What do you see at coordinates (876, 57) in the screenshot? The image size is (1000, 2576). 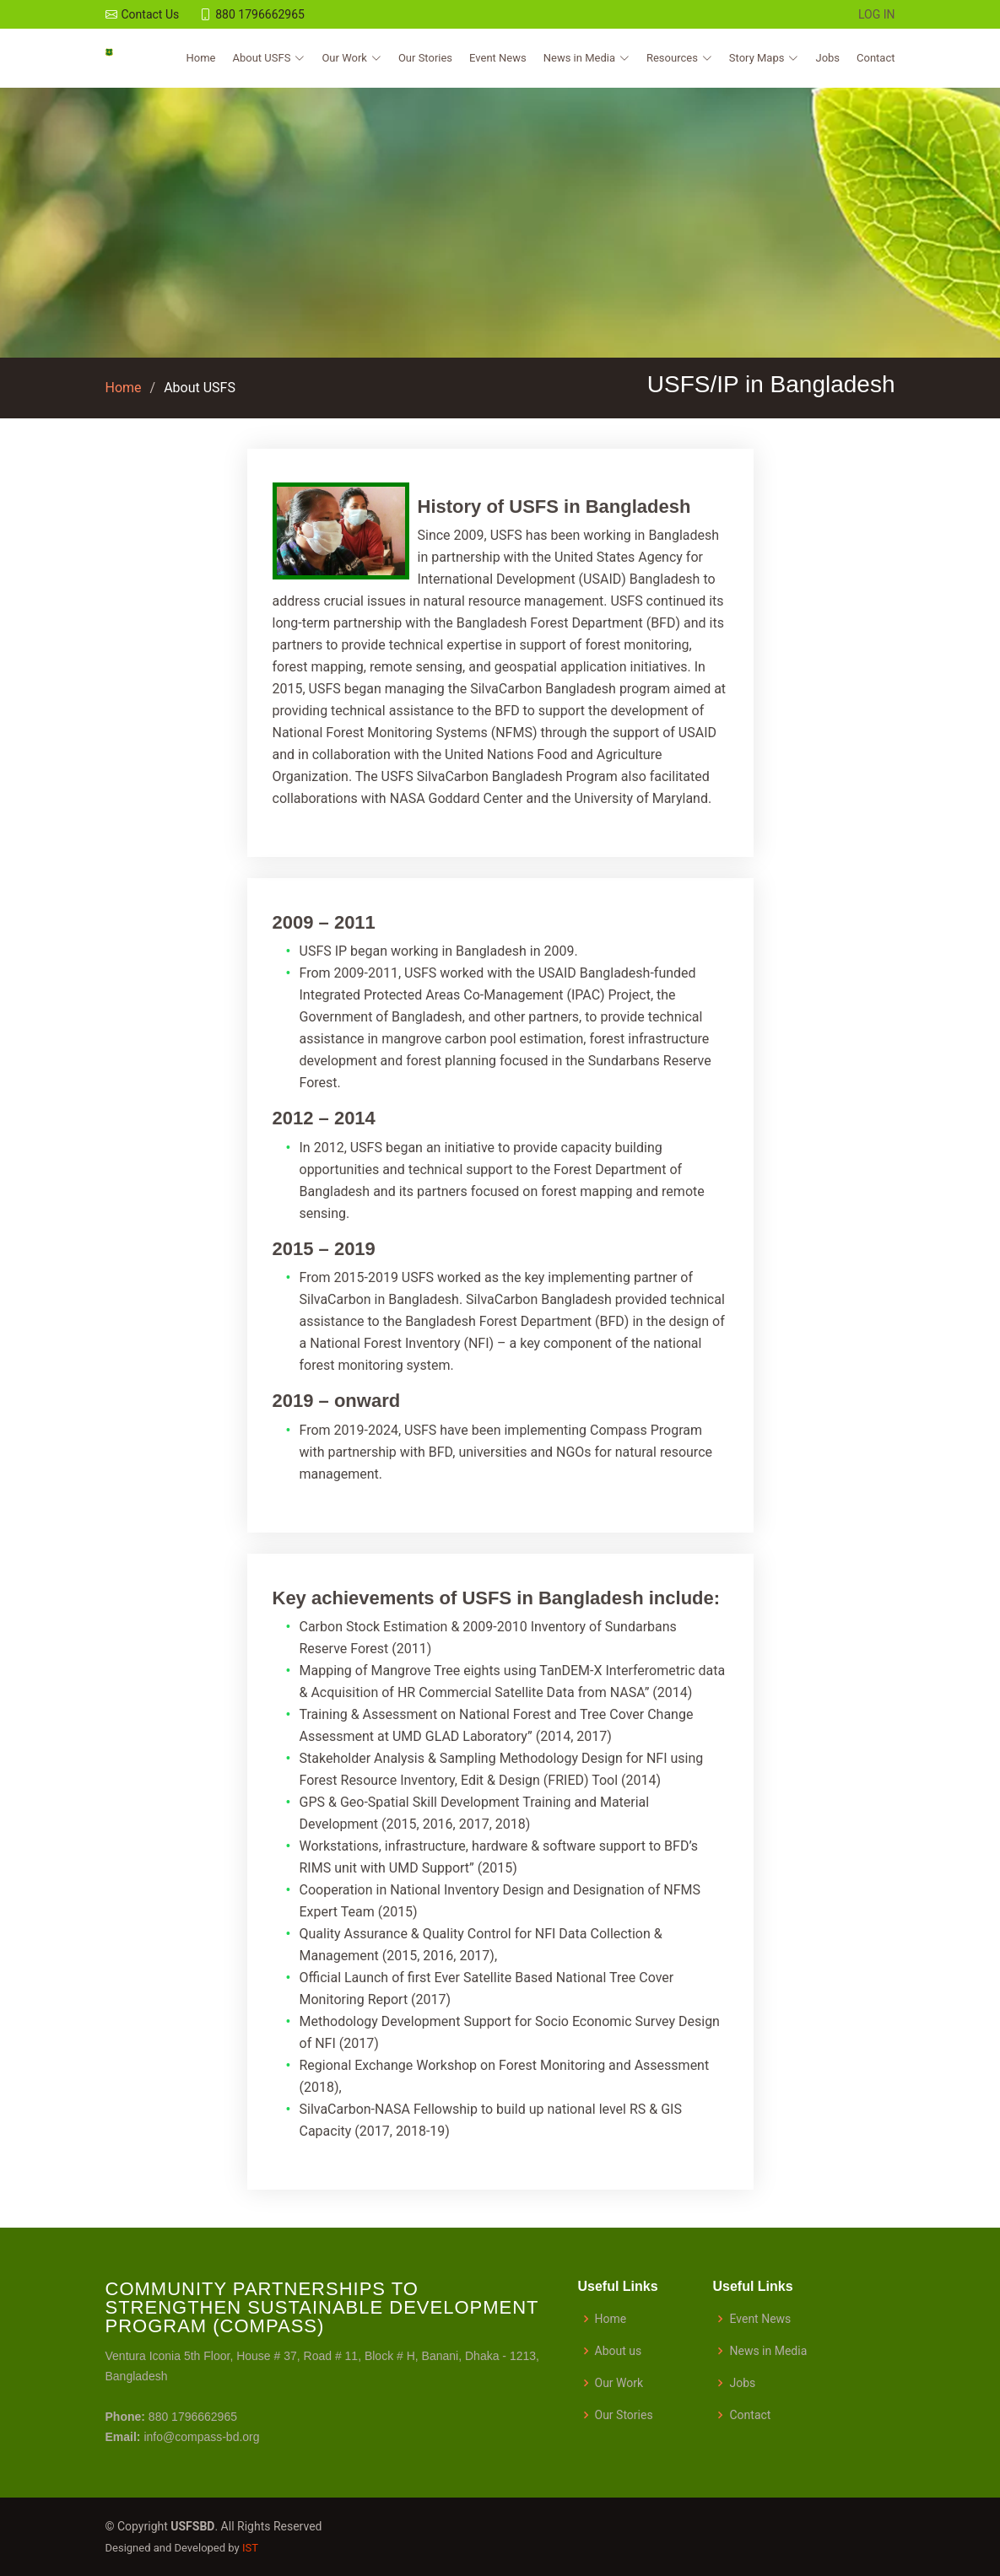 I see `Contact` at bounding box center [876, 57].